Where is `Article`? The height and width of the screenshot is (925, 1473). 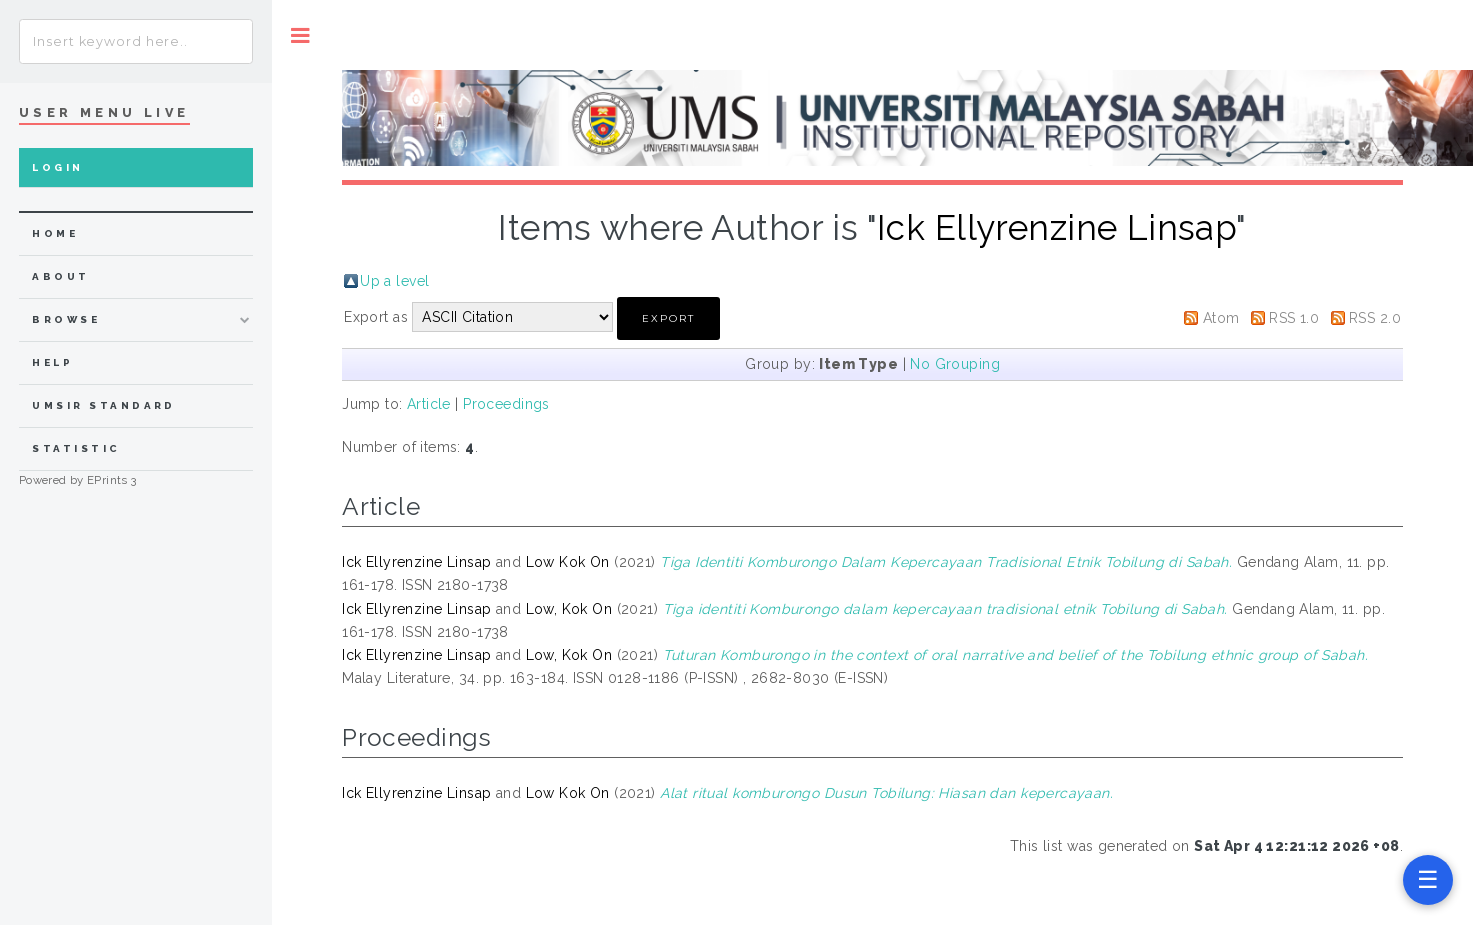
Article is located at coordinates (429, 404).